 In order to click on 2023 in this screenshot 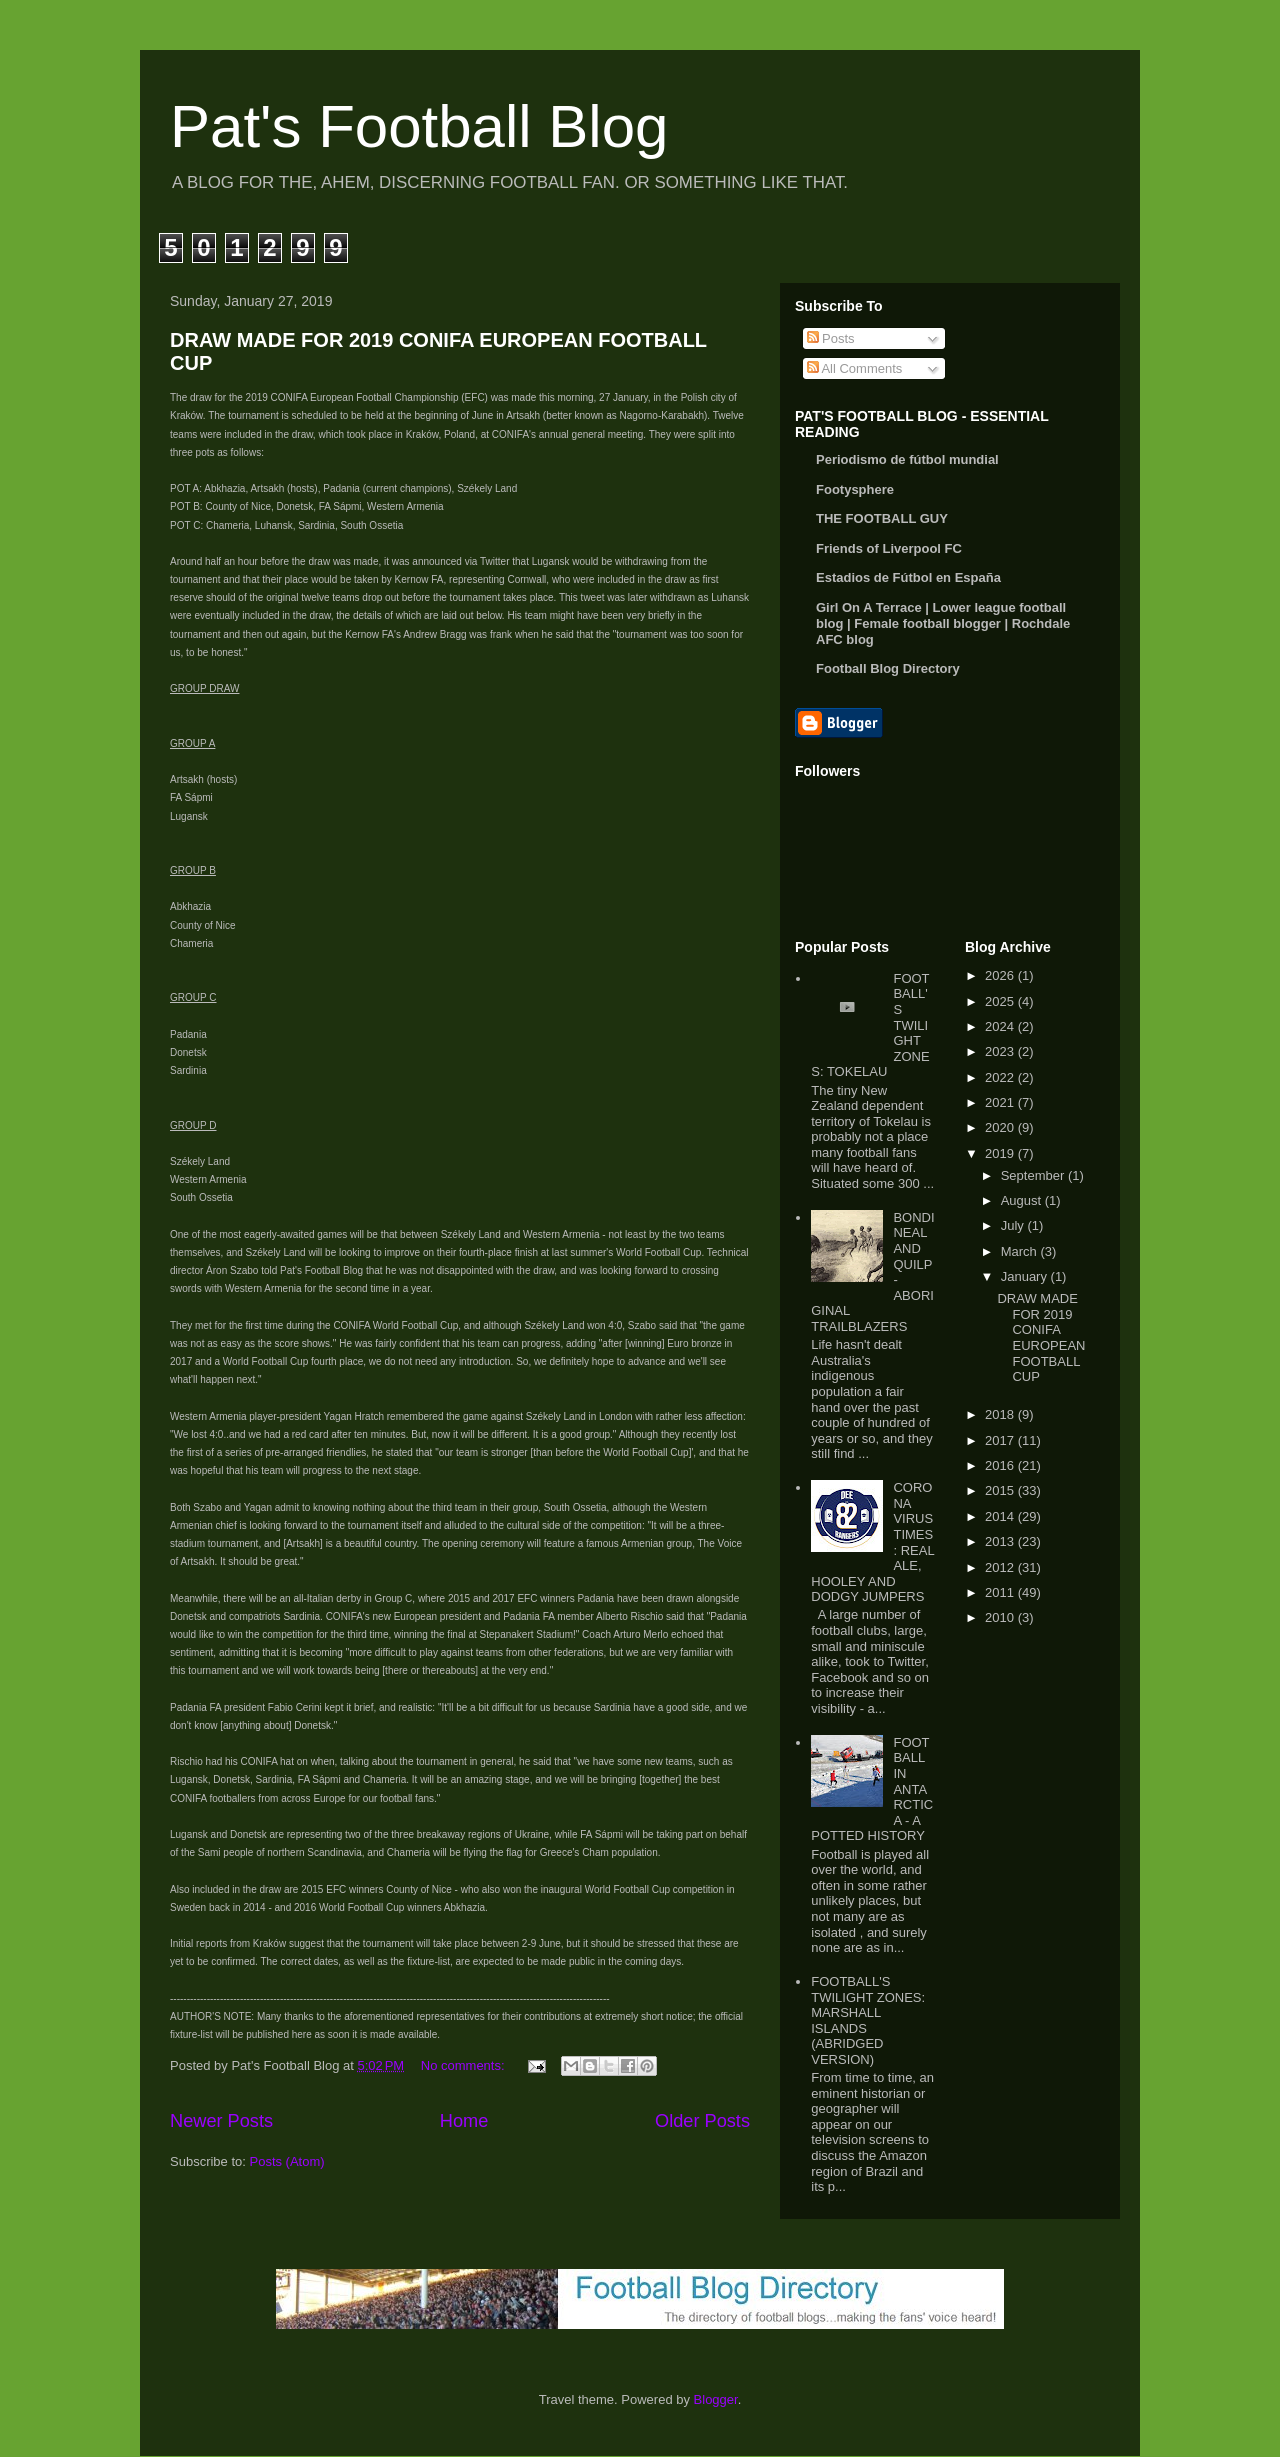, I will do `click(1001, 1051)`.